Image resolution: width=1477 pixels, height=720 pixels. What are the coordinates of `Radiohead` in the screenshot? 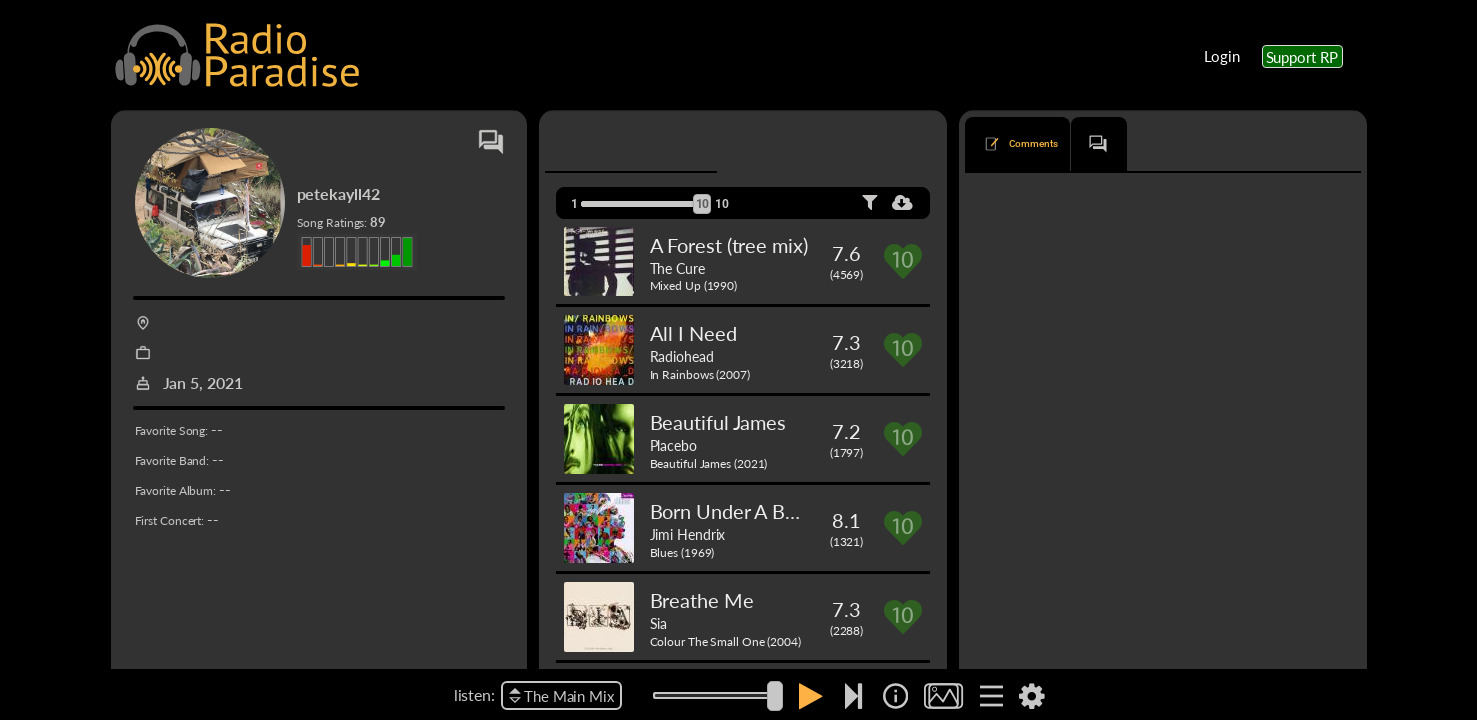 It's located at (682, 356).